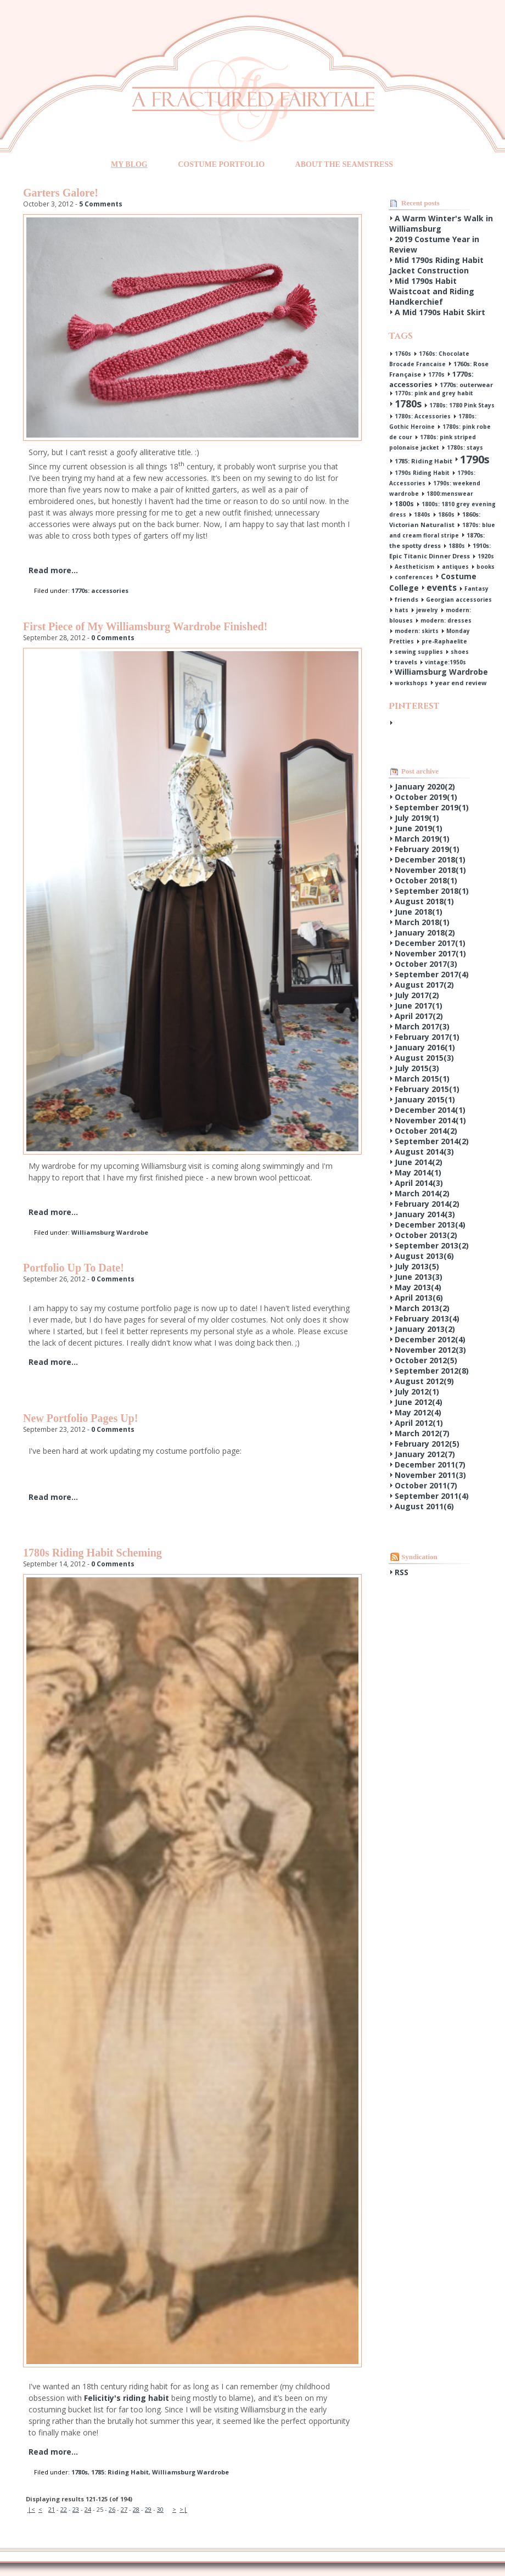 The height and width of the screenshot is (2576, 505). What do you see at coordinates (476, 588) in the screenshot?
I see `Fantasy` at bounding box center [476, 588].